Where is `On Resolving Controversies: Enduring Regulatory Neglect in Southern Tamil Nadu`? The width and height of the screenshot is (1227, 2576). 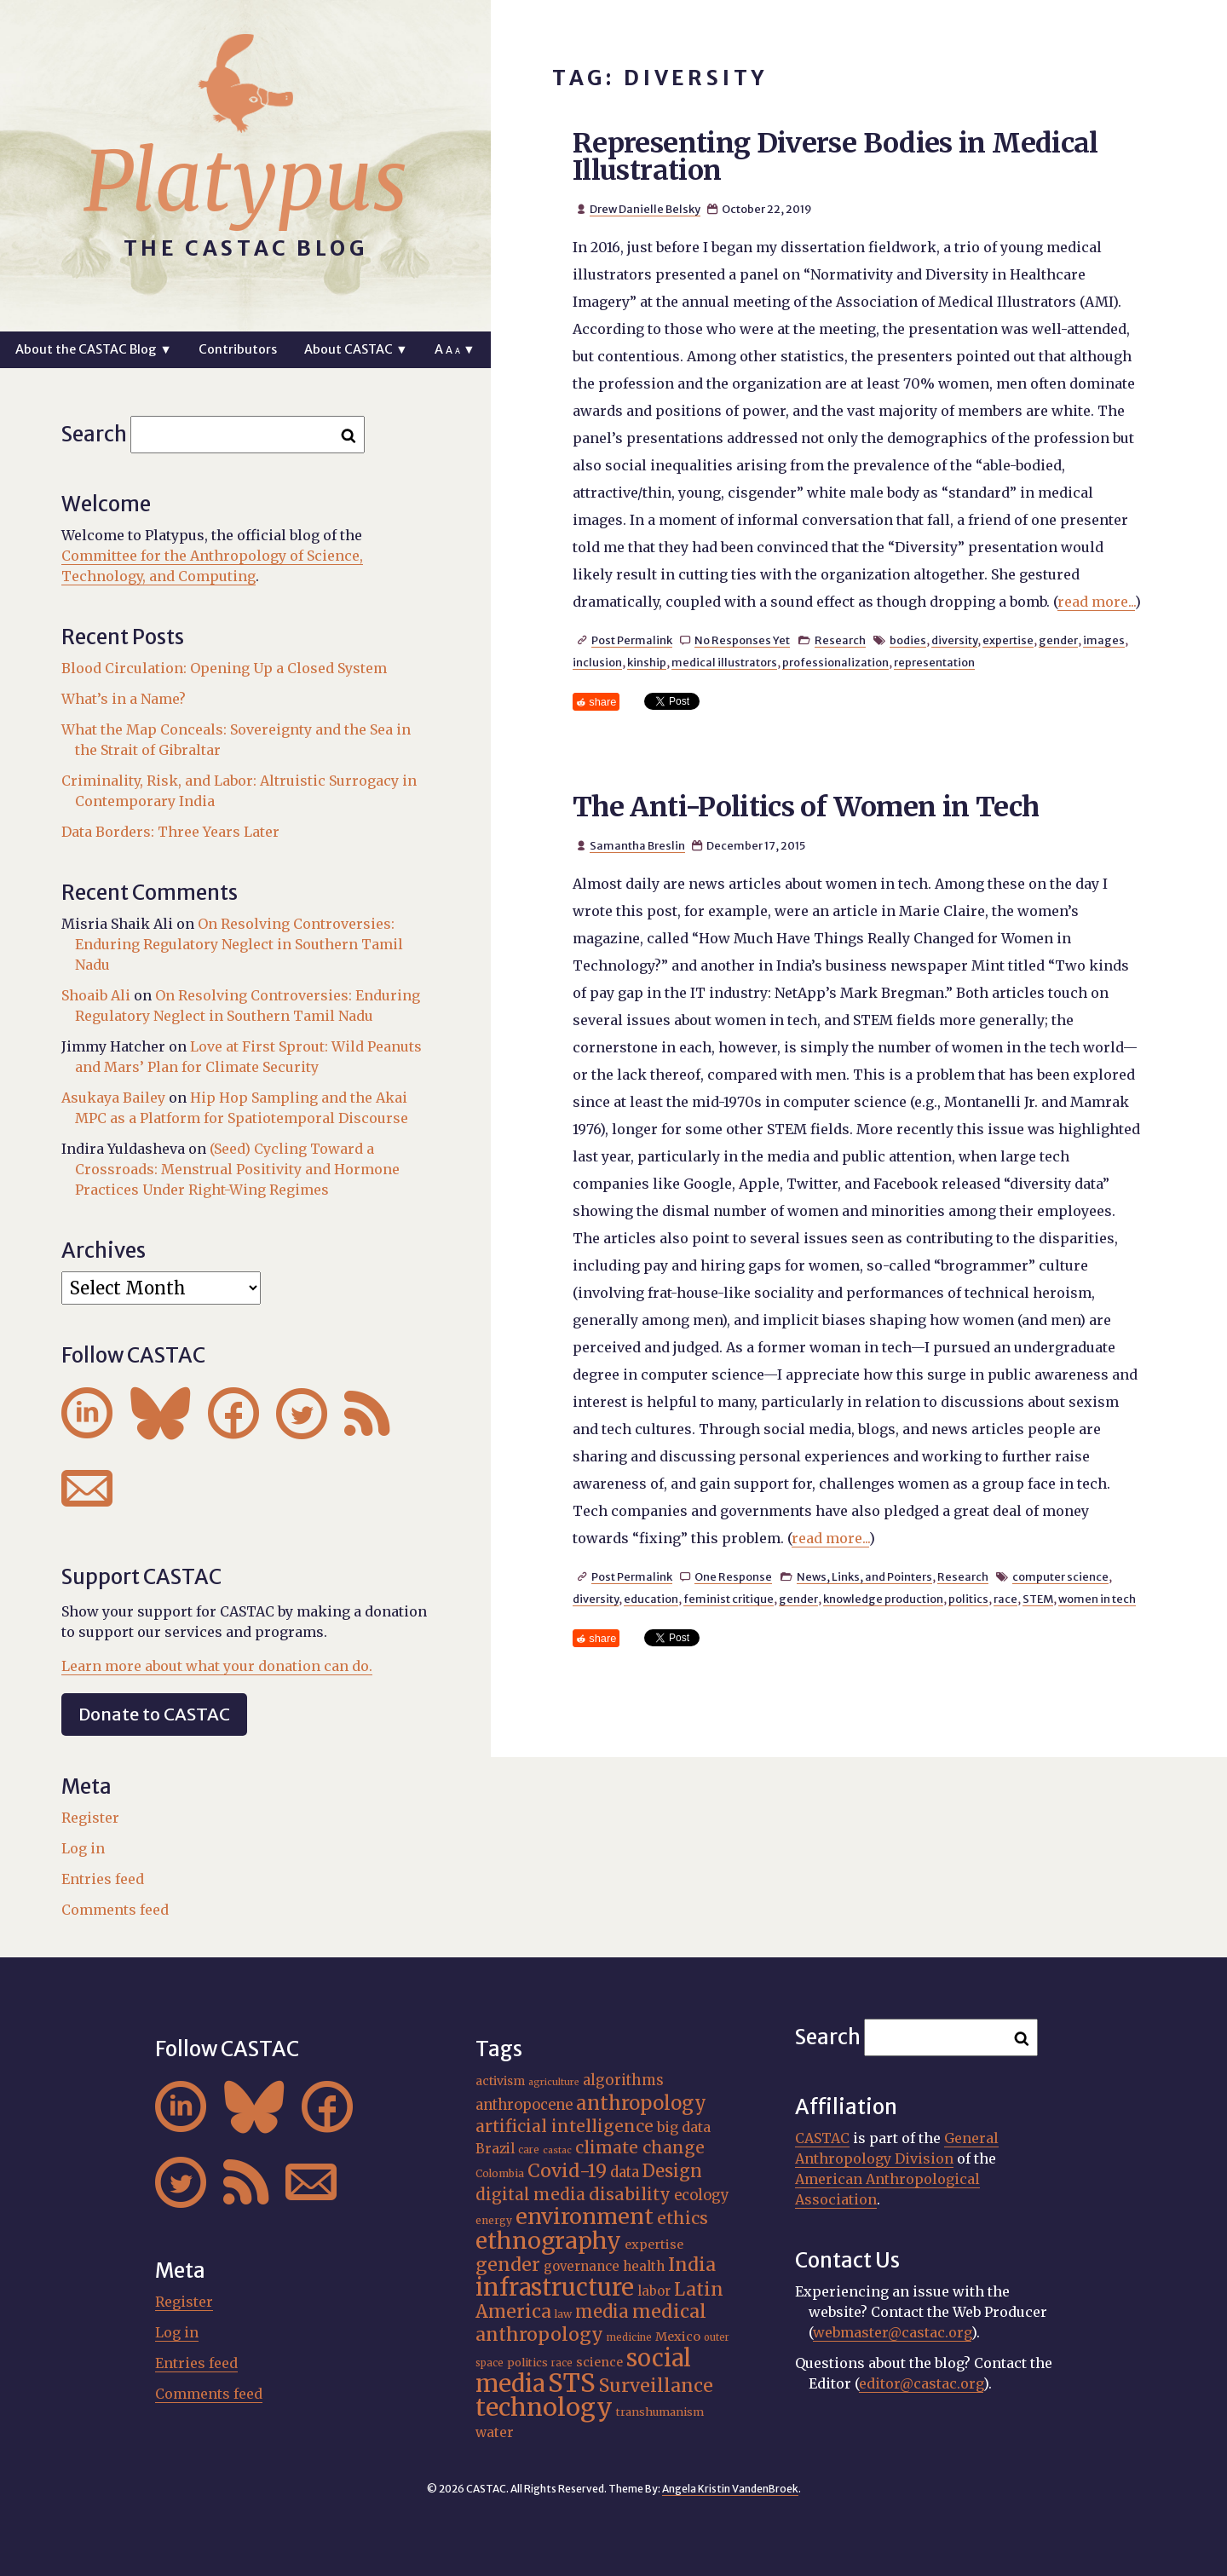
On Resolving Controversies: Enduring Regulatory Neglect in Southern Tamil Nadu is located at coordinates (239, 944).